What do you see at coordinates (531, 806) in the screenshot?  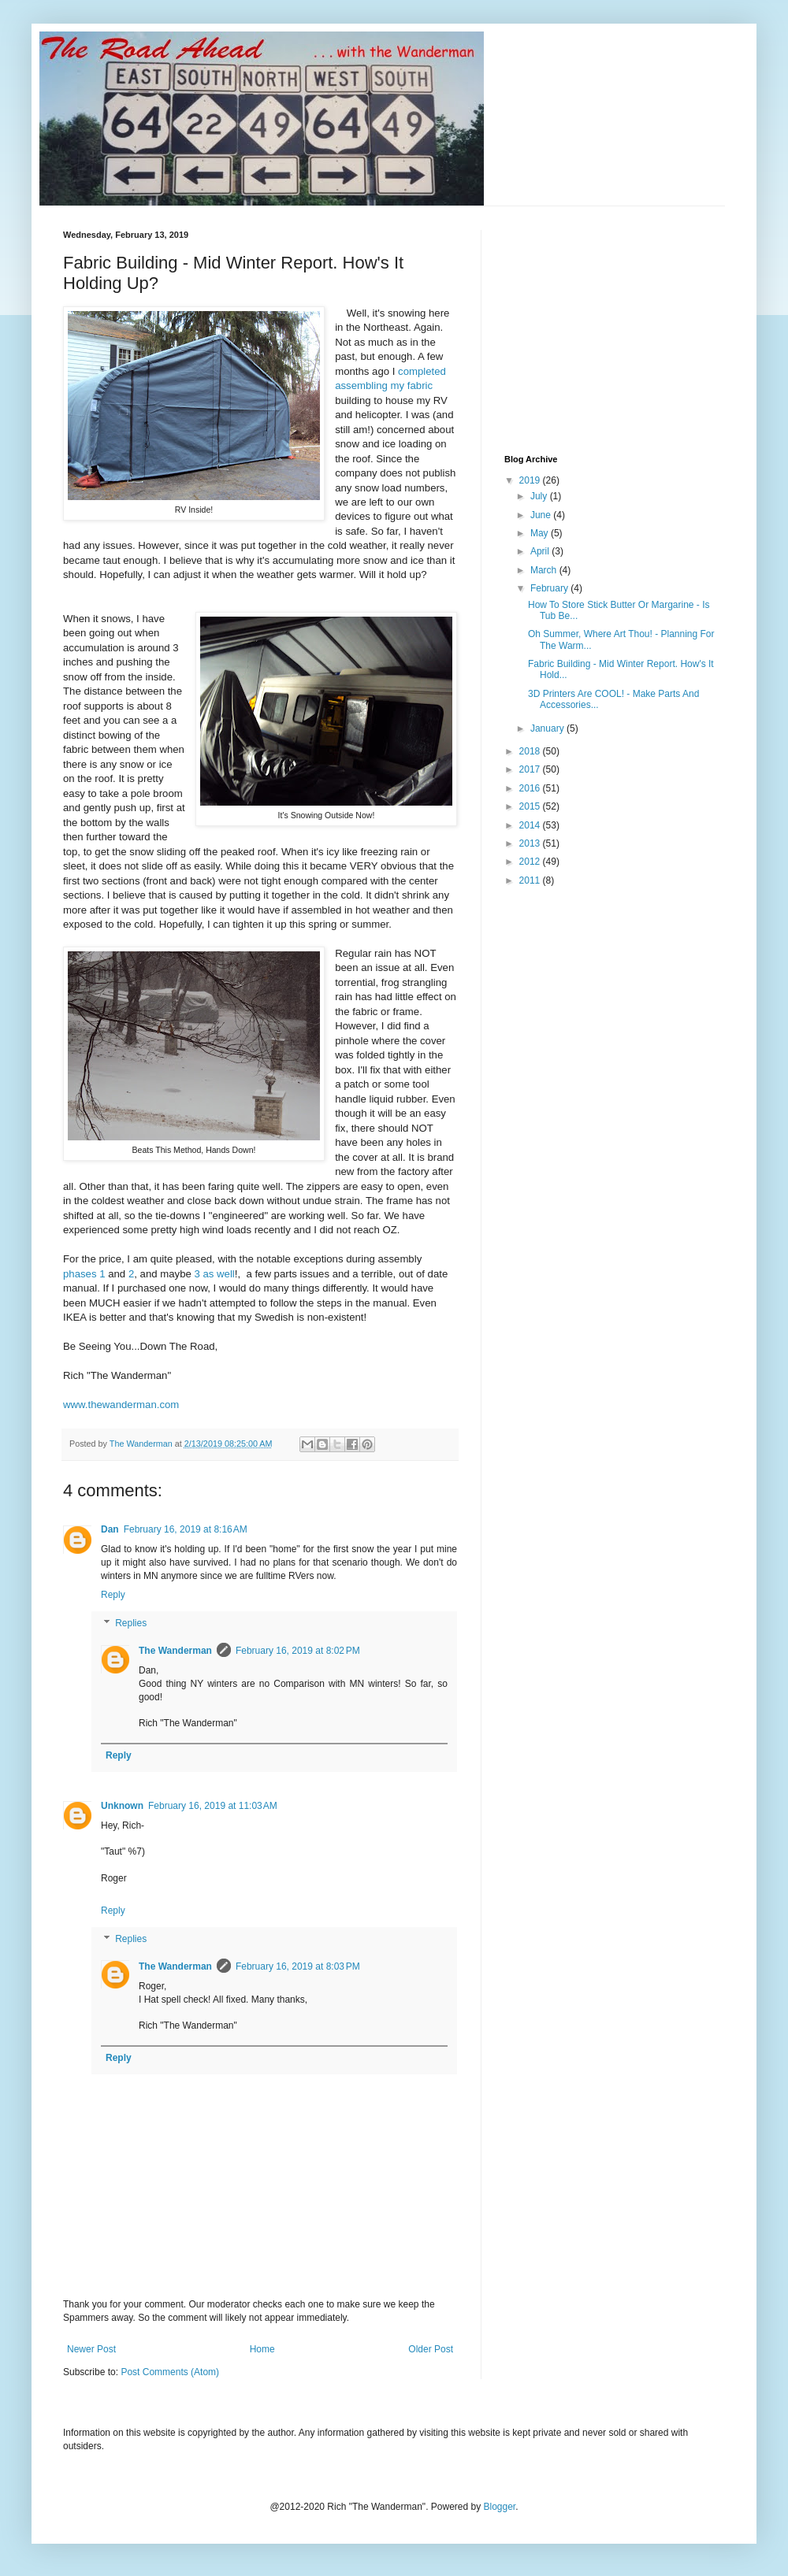 I see `2015` at bounding box center [531, 806].